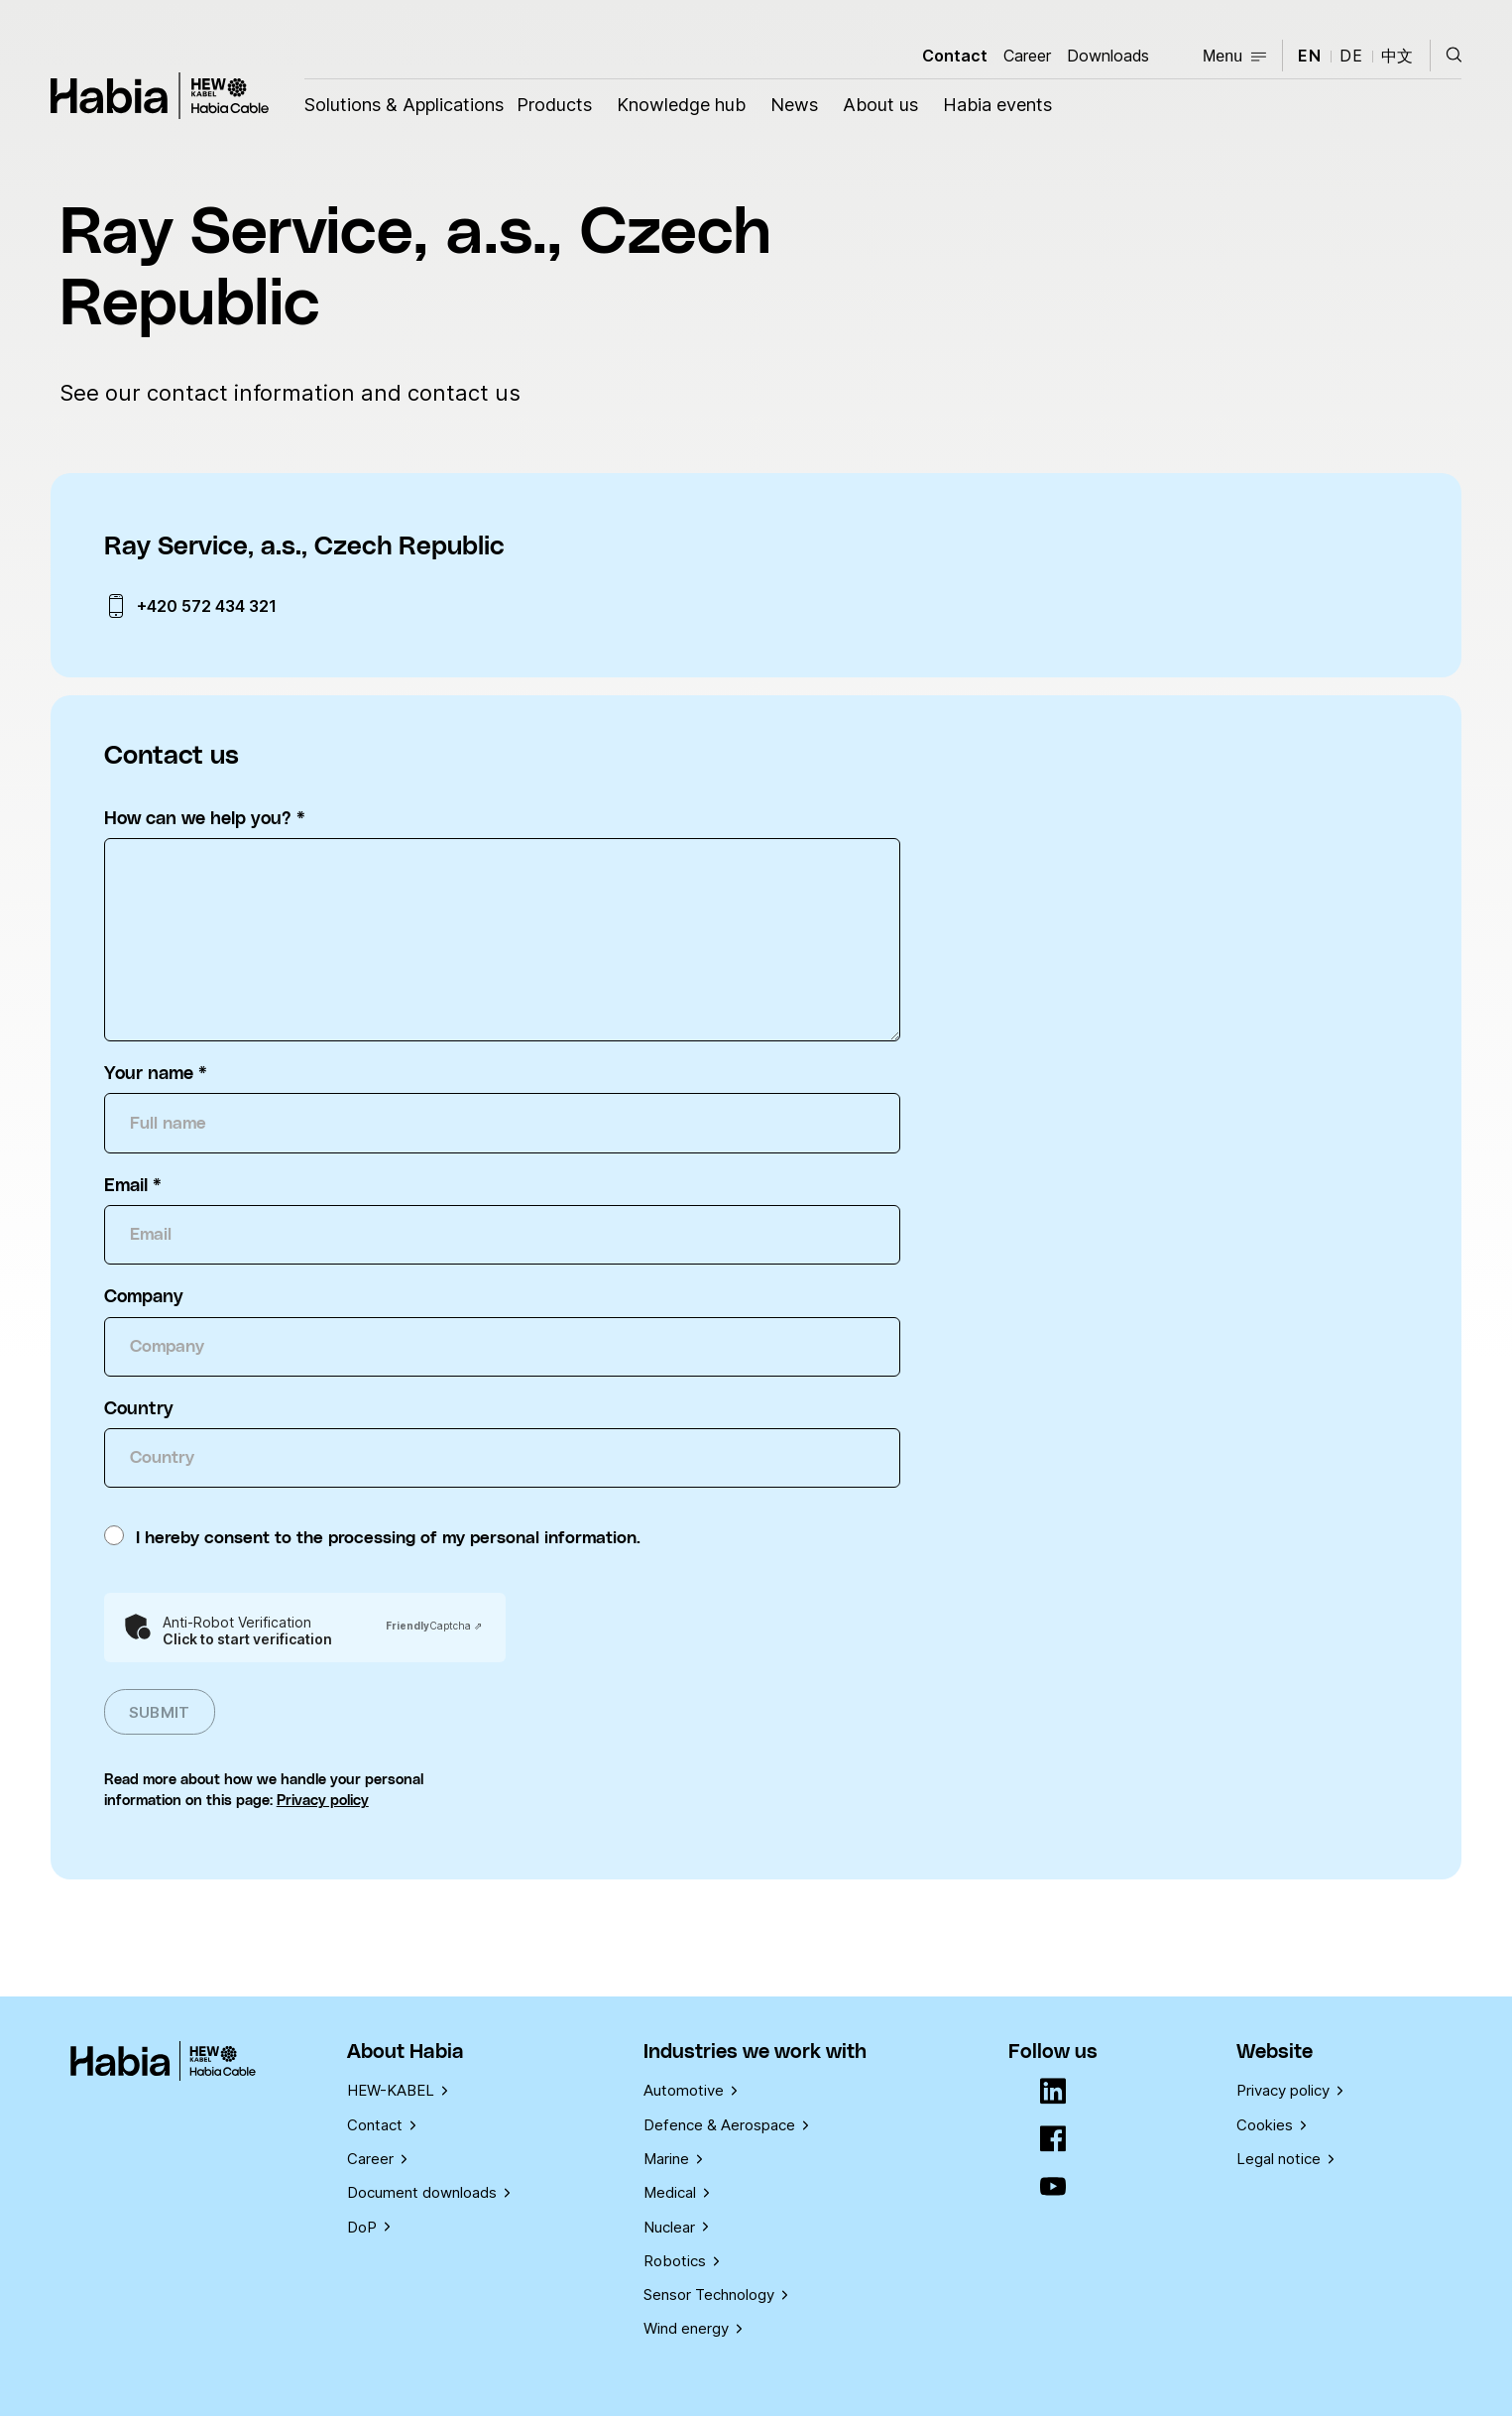  Describe the element at coordinates (428, 2192) in the screenshot. I see `Document downloads` at that location.